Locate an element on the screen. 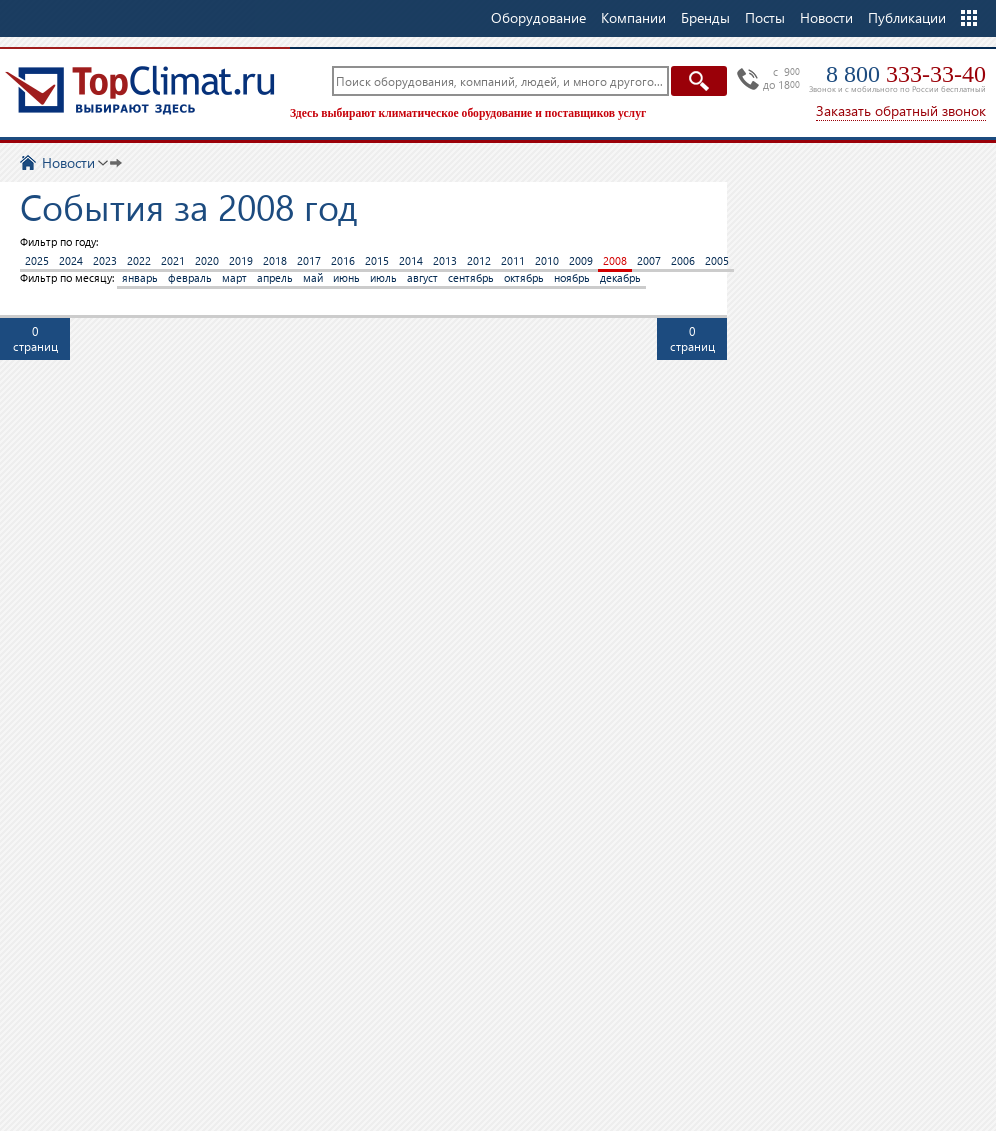  2025 is located at coordinates (37, 260).